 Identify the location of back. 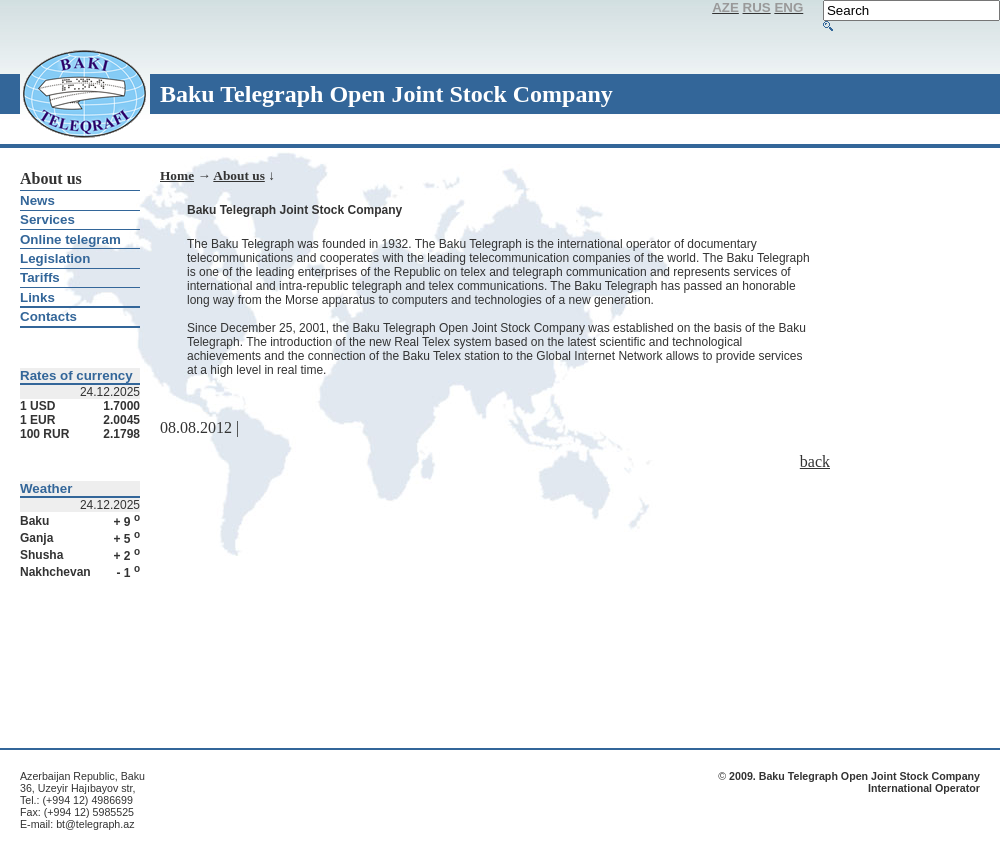
(815, 461).